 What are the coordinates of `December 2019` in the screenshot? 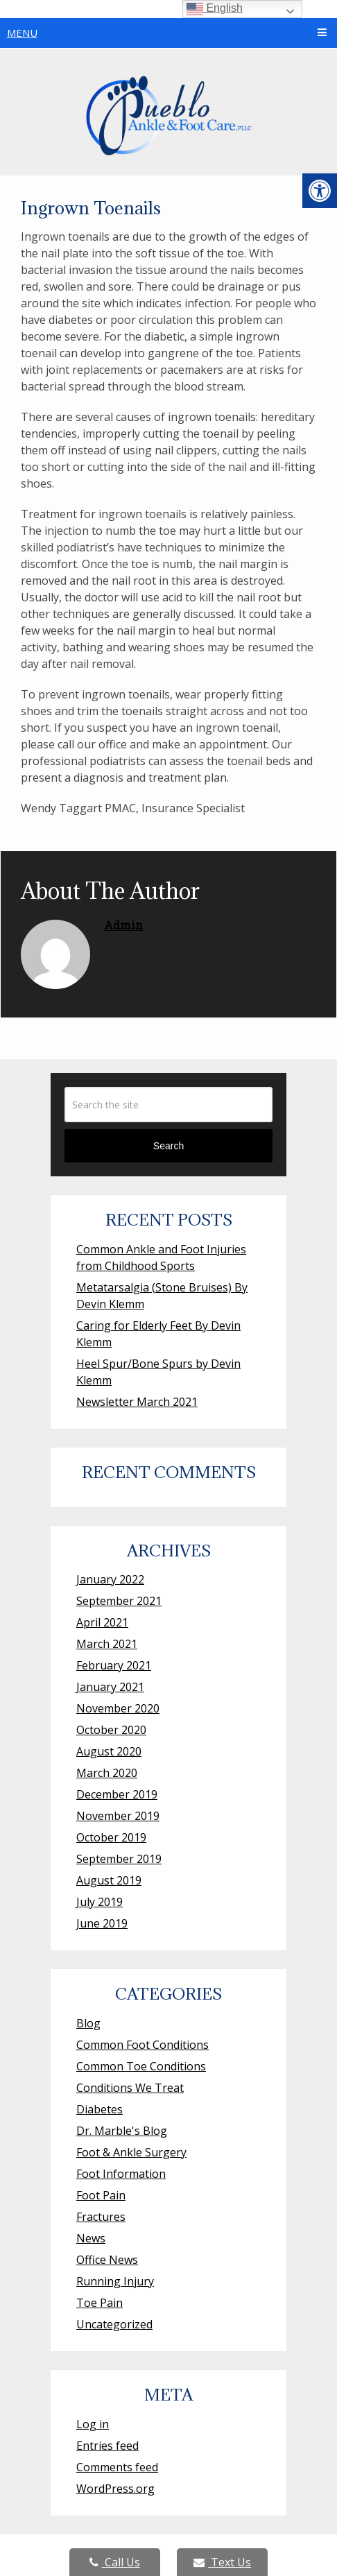 It's located at (116, 1794).